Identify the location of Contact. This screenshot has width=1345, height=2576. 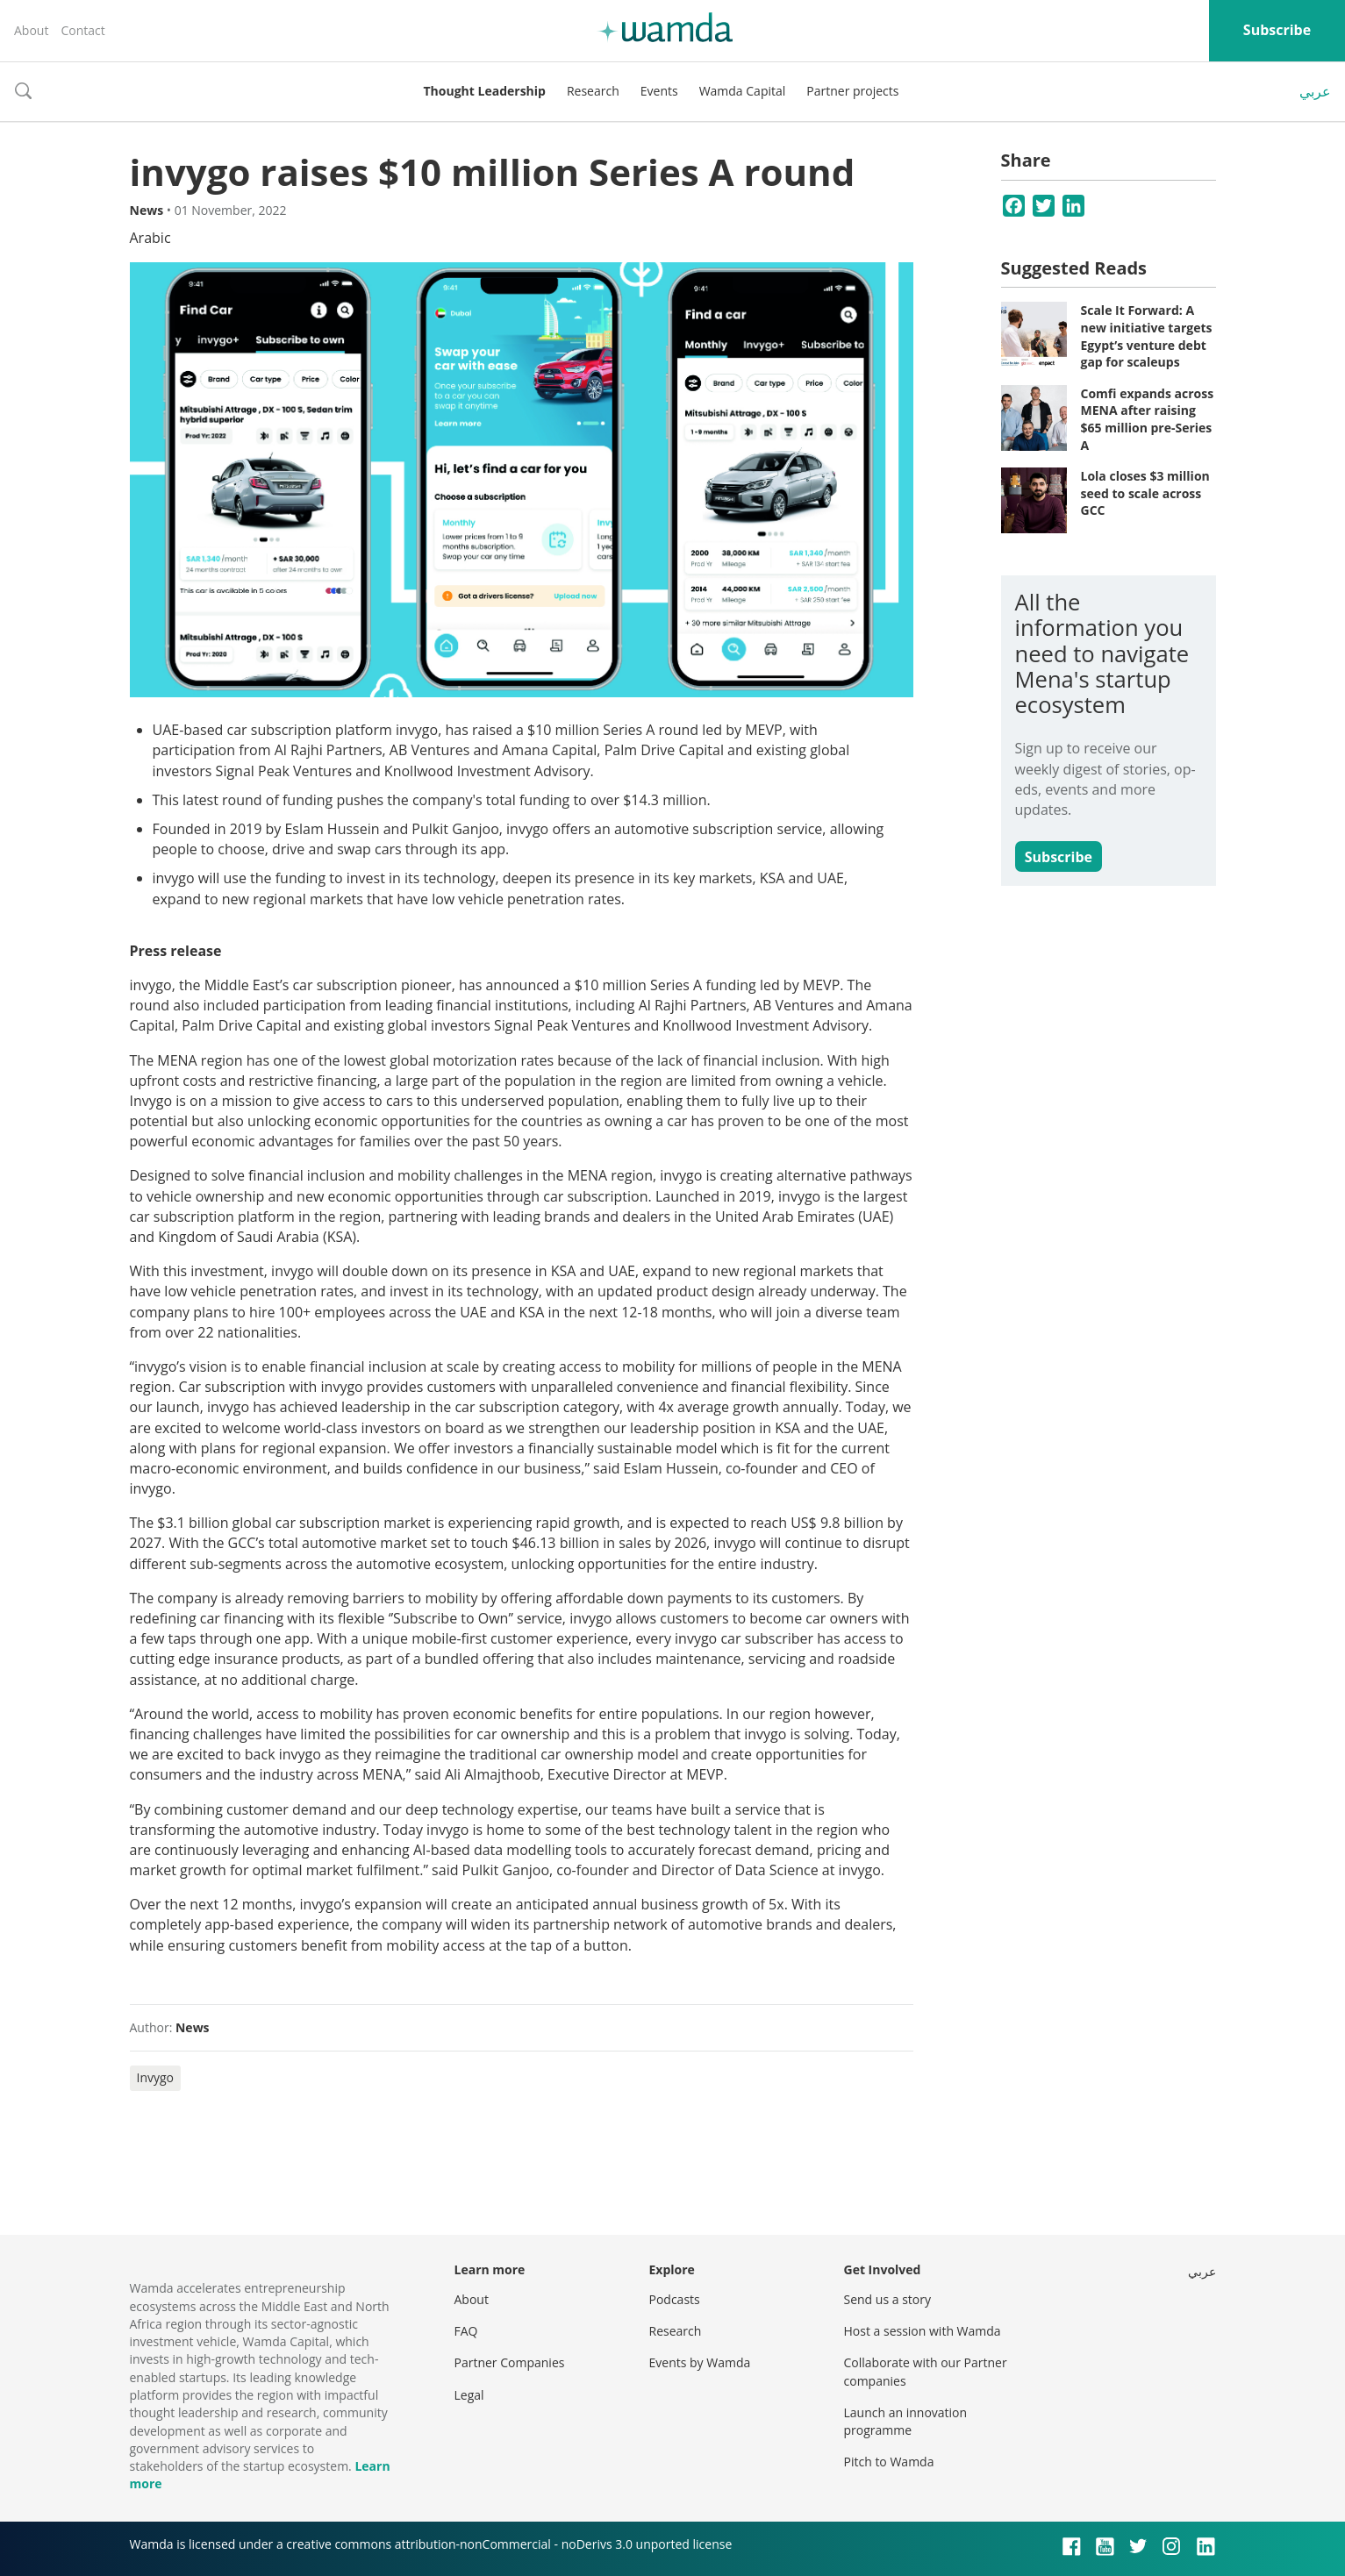
(82, 30).